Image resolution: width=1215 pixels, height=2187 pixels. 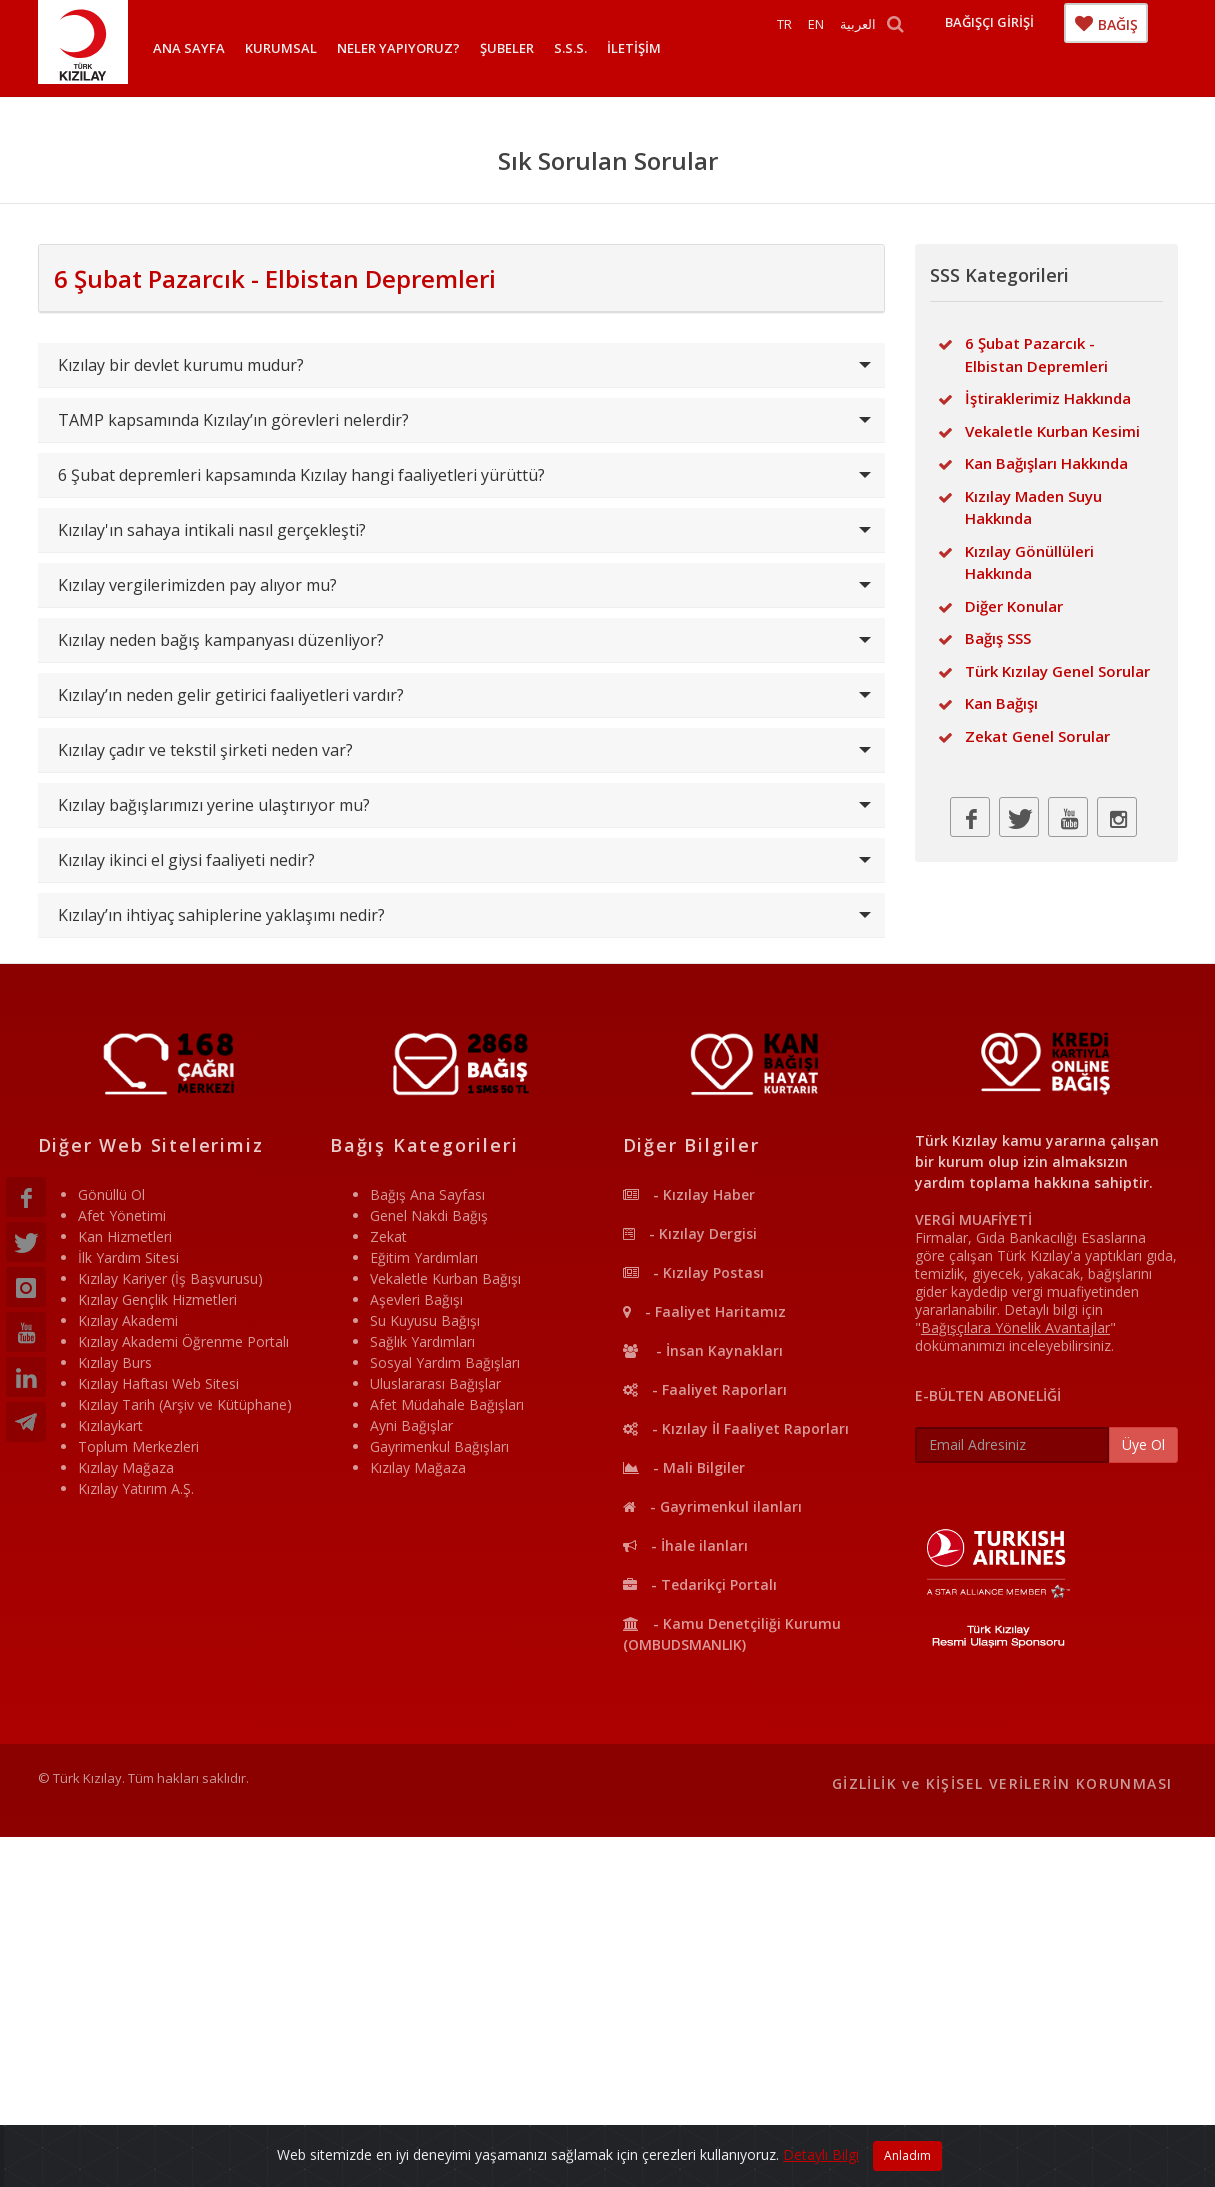 What do you see at coordinates (185, 1404) in the screenshot?
I see `Kızılay Tarih (Arşiv ve Kütüphane)` at bounding box center [185, 1404].